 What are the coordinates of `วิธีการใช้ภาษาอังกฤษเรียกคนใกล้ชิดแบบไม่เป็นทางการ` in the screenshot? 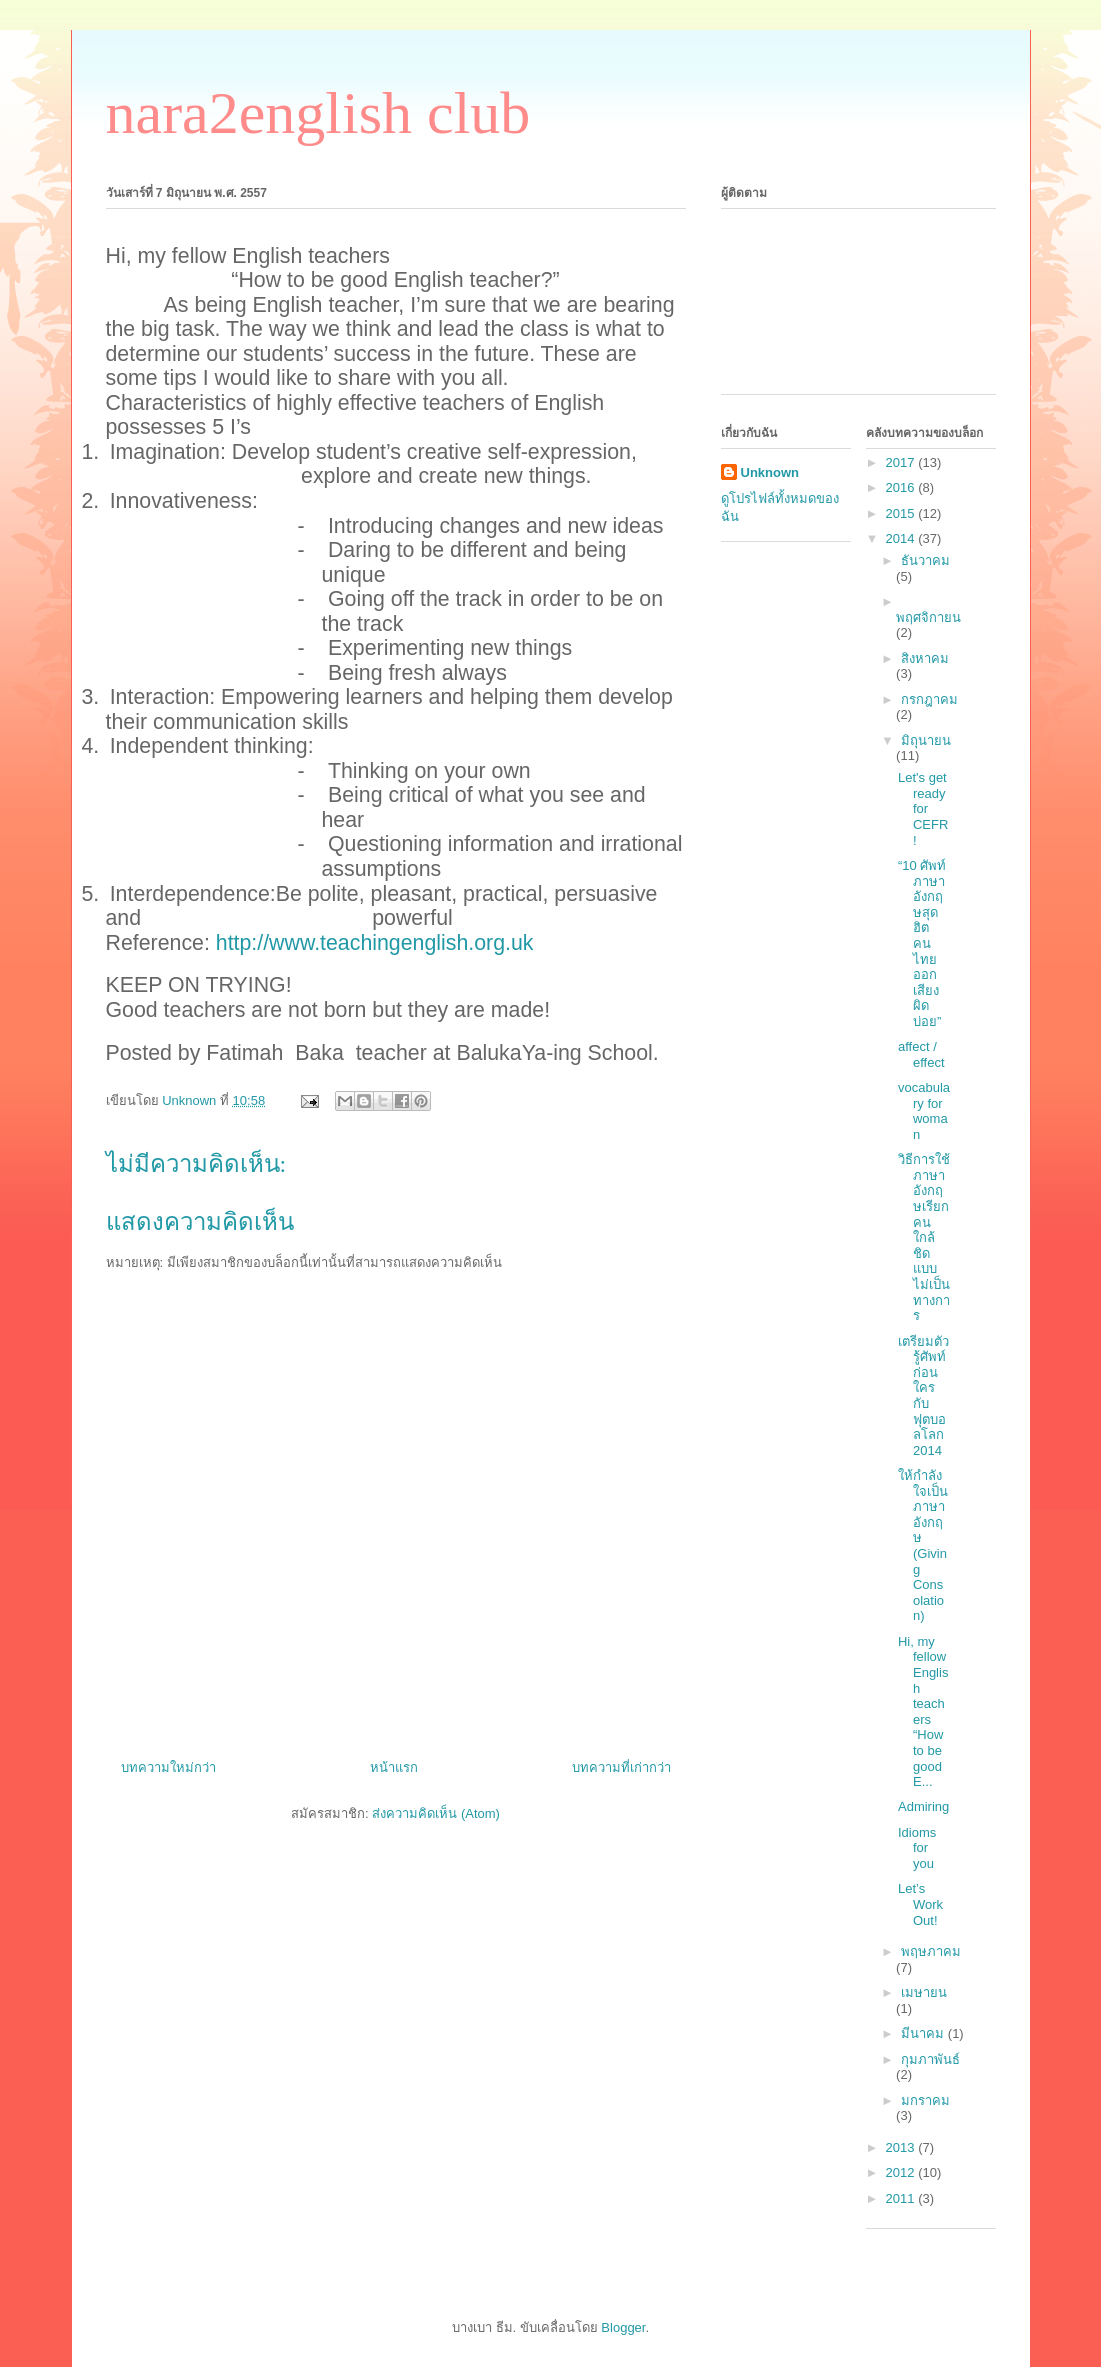 It's located at (924, 1237).